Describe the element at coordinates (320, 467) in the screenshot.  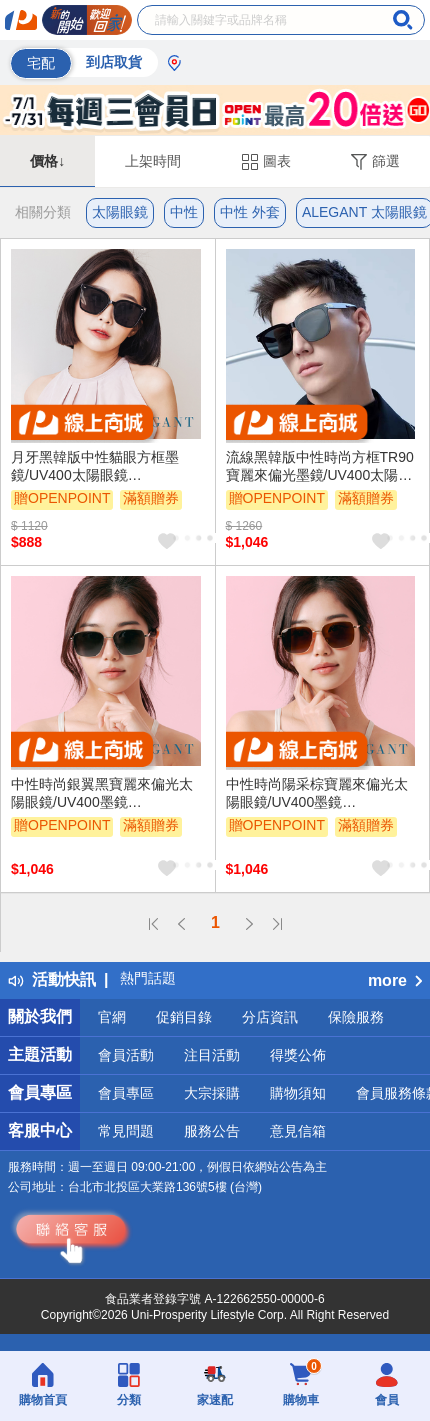
I see `流線黑韓版中性時尚方框TR90寶麗來偏光墨鏡/UV400太陽眼鏡〔ALEGANT〕` at that location.